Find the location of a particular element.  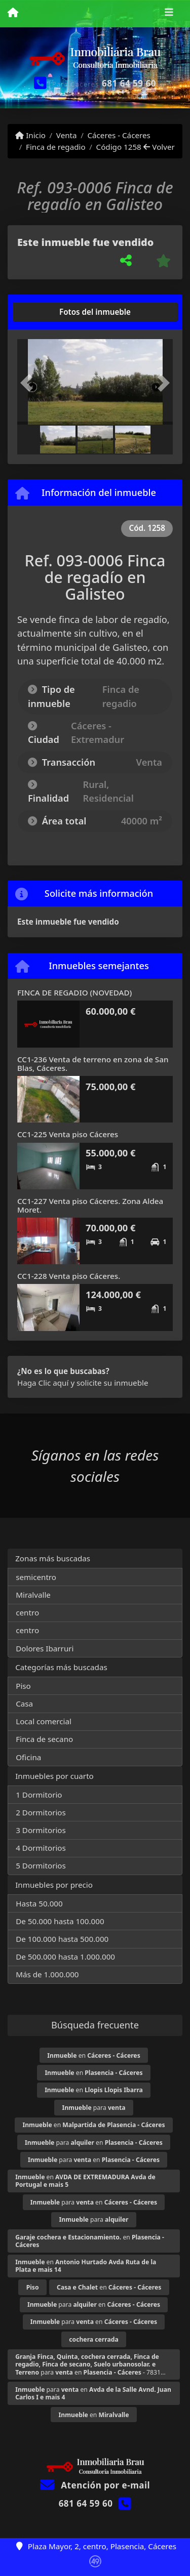

para en is located at coordinates (94, 2142).